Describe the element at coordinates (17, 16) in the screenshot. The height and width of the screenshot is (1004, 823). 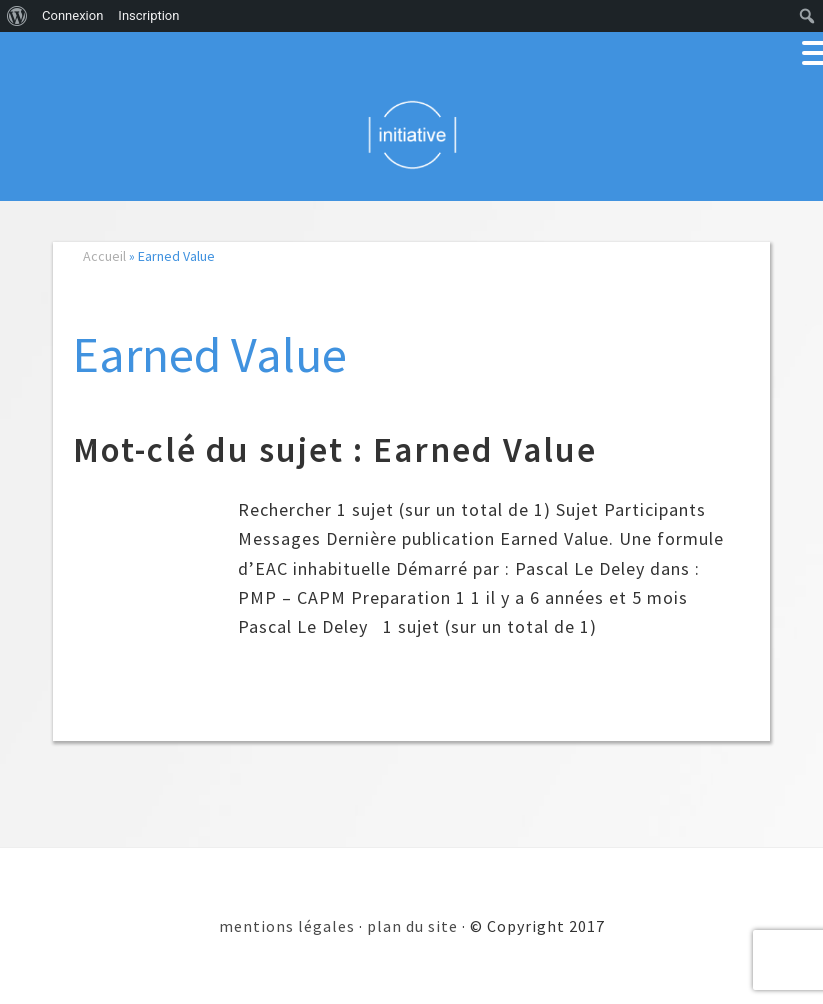
I see `[menuitem]` at that location.